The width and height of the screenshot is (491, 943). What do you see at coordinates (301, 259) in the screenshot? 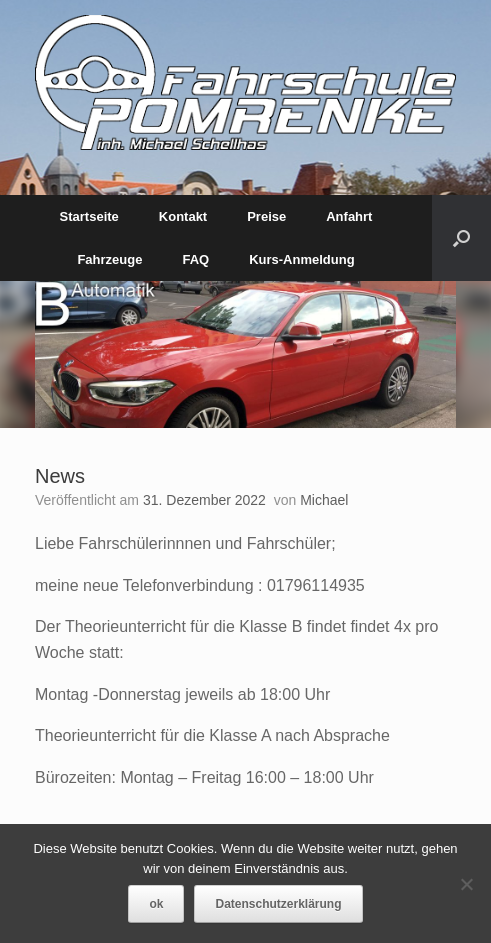
I see `Kurs-Anmeldung` at bounding box center [301, 259].